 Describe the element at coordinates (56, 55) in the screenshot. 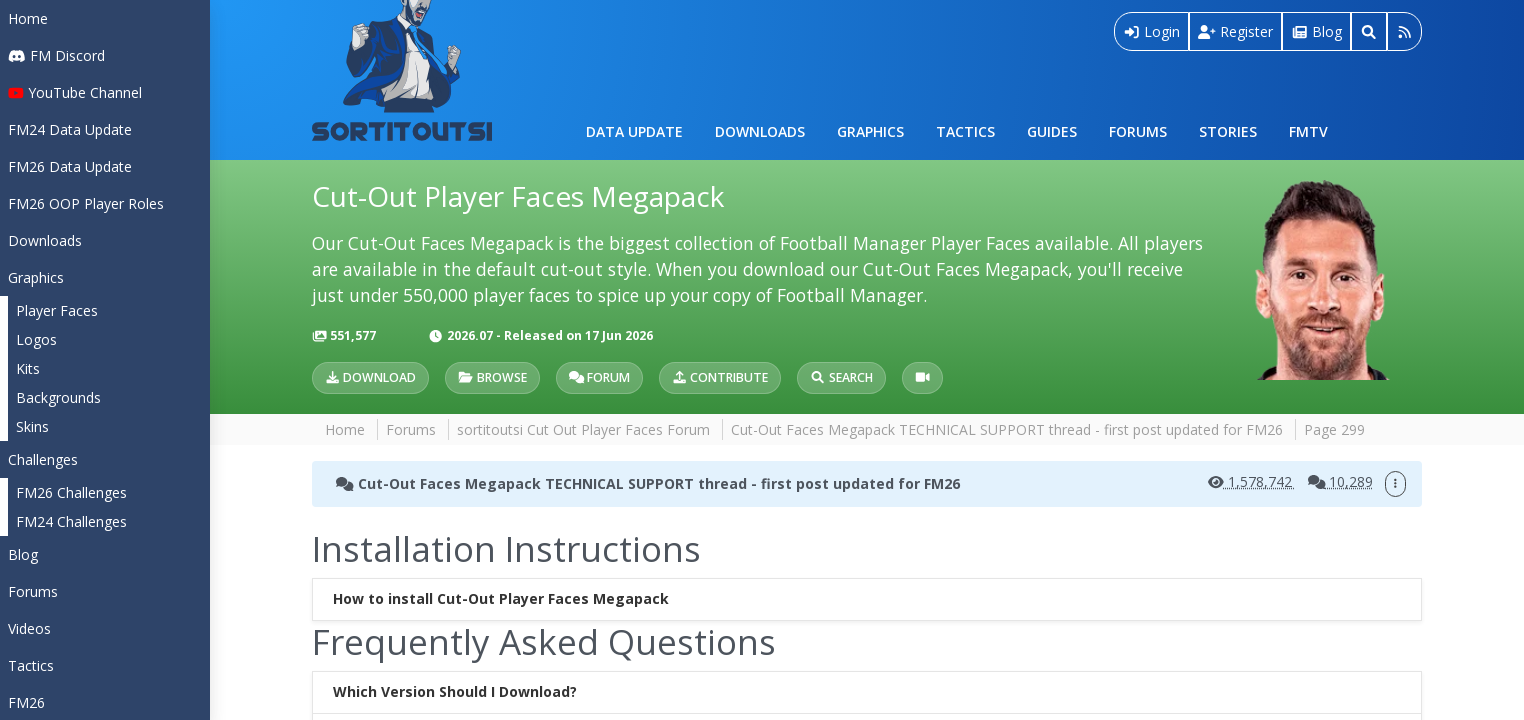

I see `FM Discord` at that location.